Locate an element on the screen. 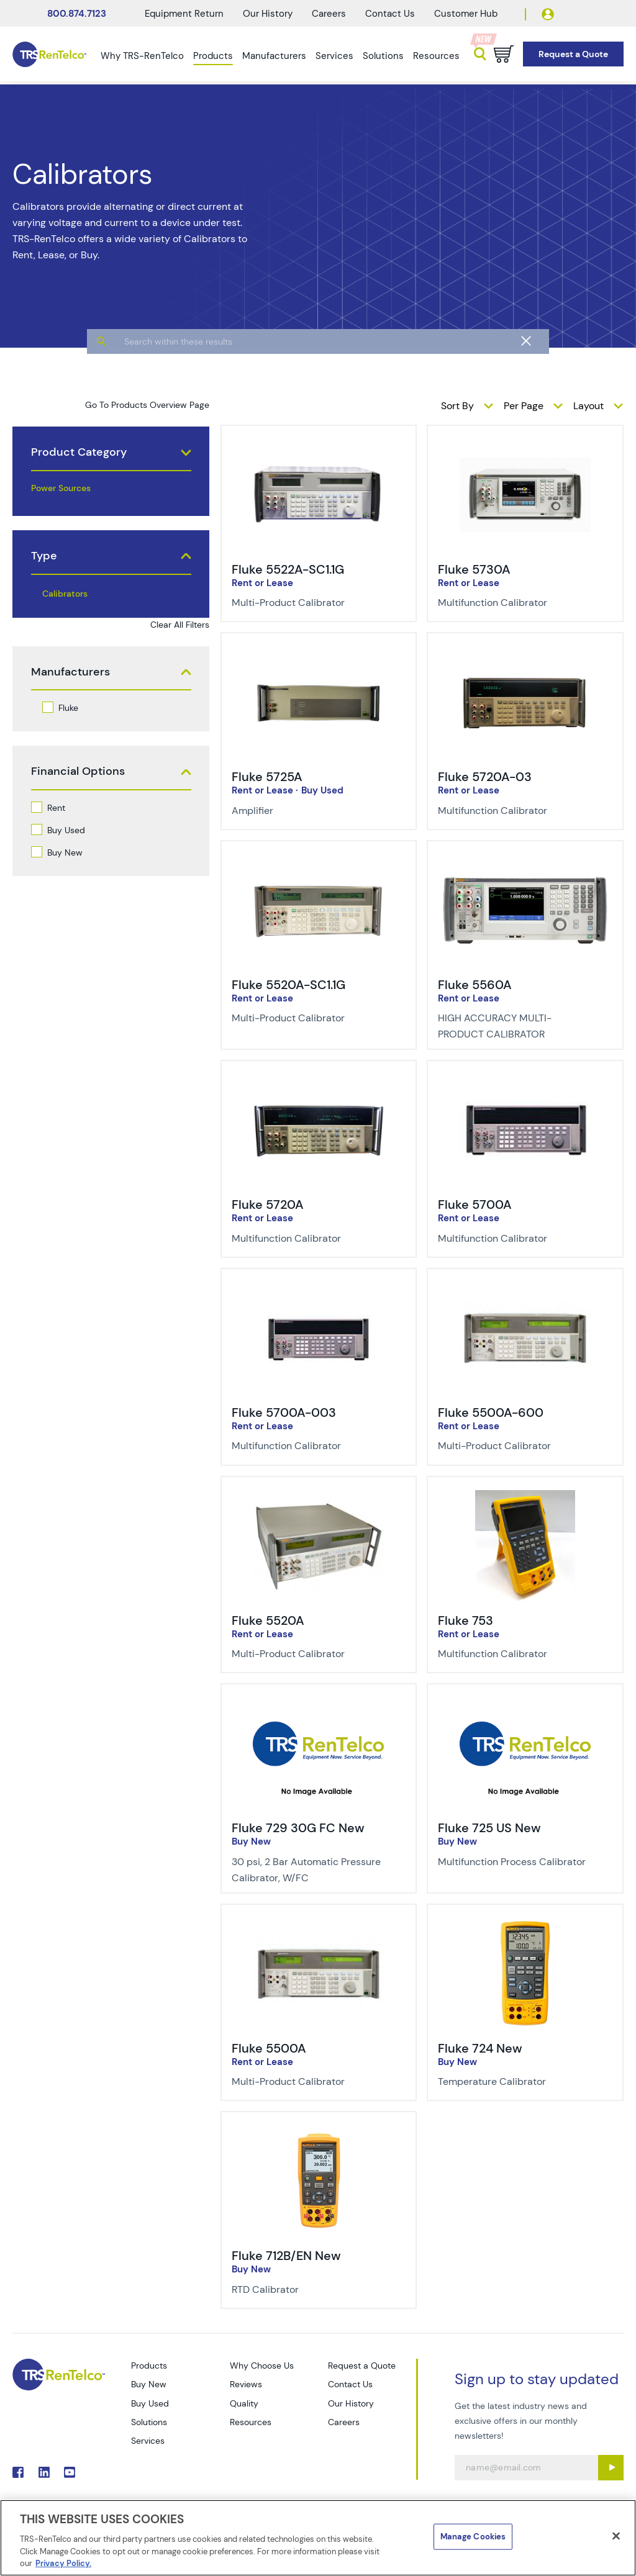 The image size is (636, 2576). Contact Us [Go to TRS Contact Us page] is located at coordinates (350, 2384).